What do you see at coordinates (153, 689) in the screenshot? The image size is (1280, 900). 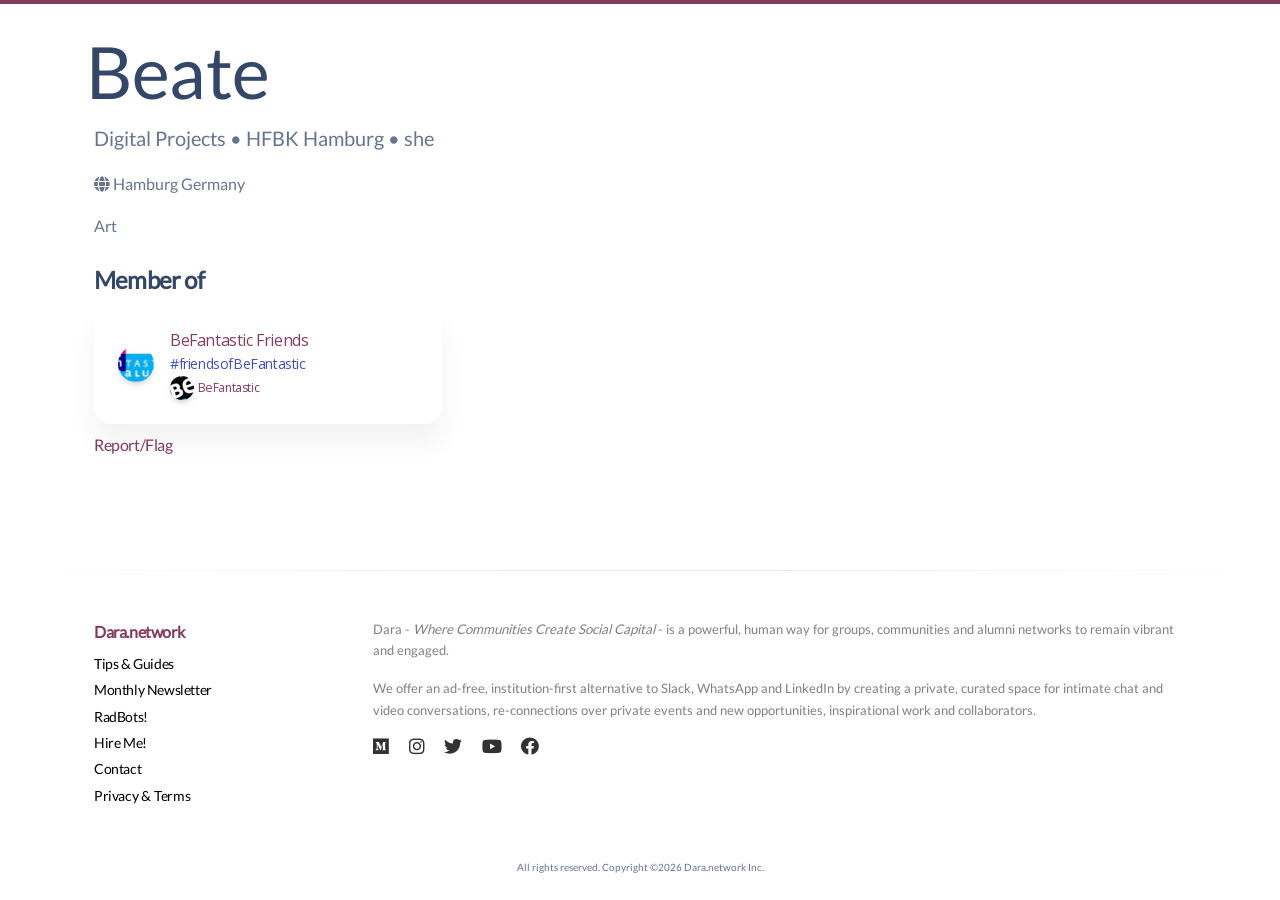 I see `Monthly Newsletter` at bounding box center [153, 689].